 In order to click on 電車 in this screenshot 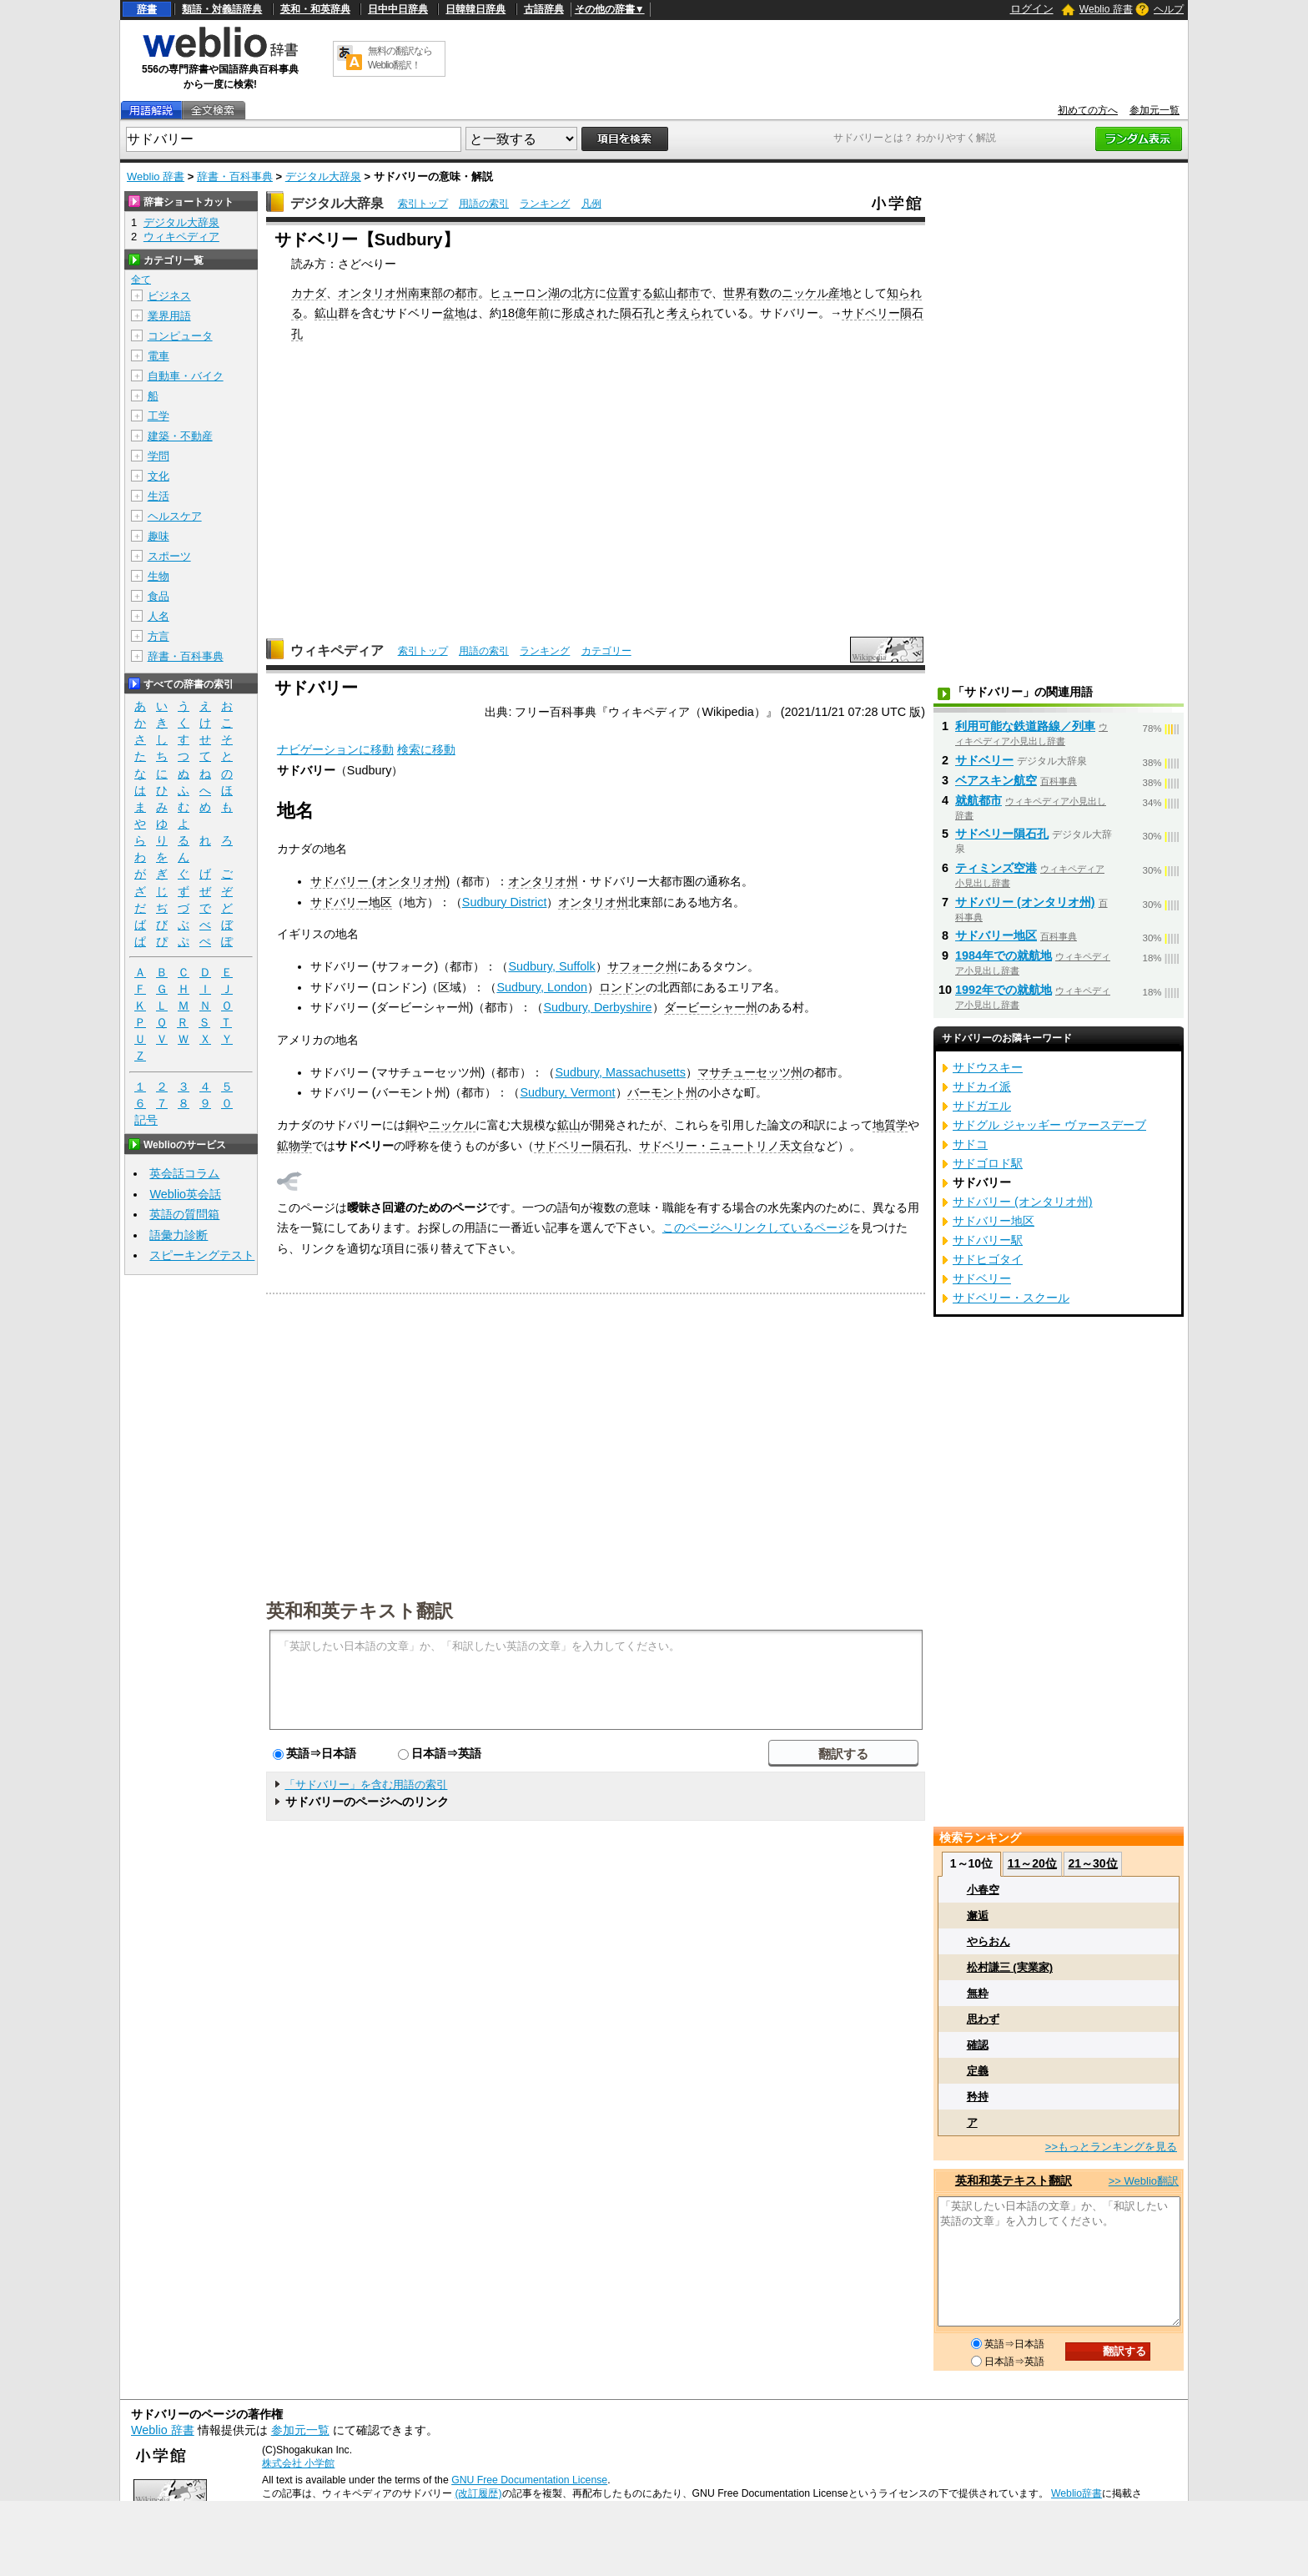, I will do `click(158, 356)`.